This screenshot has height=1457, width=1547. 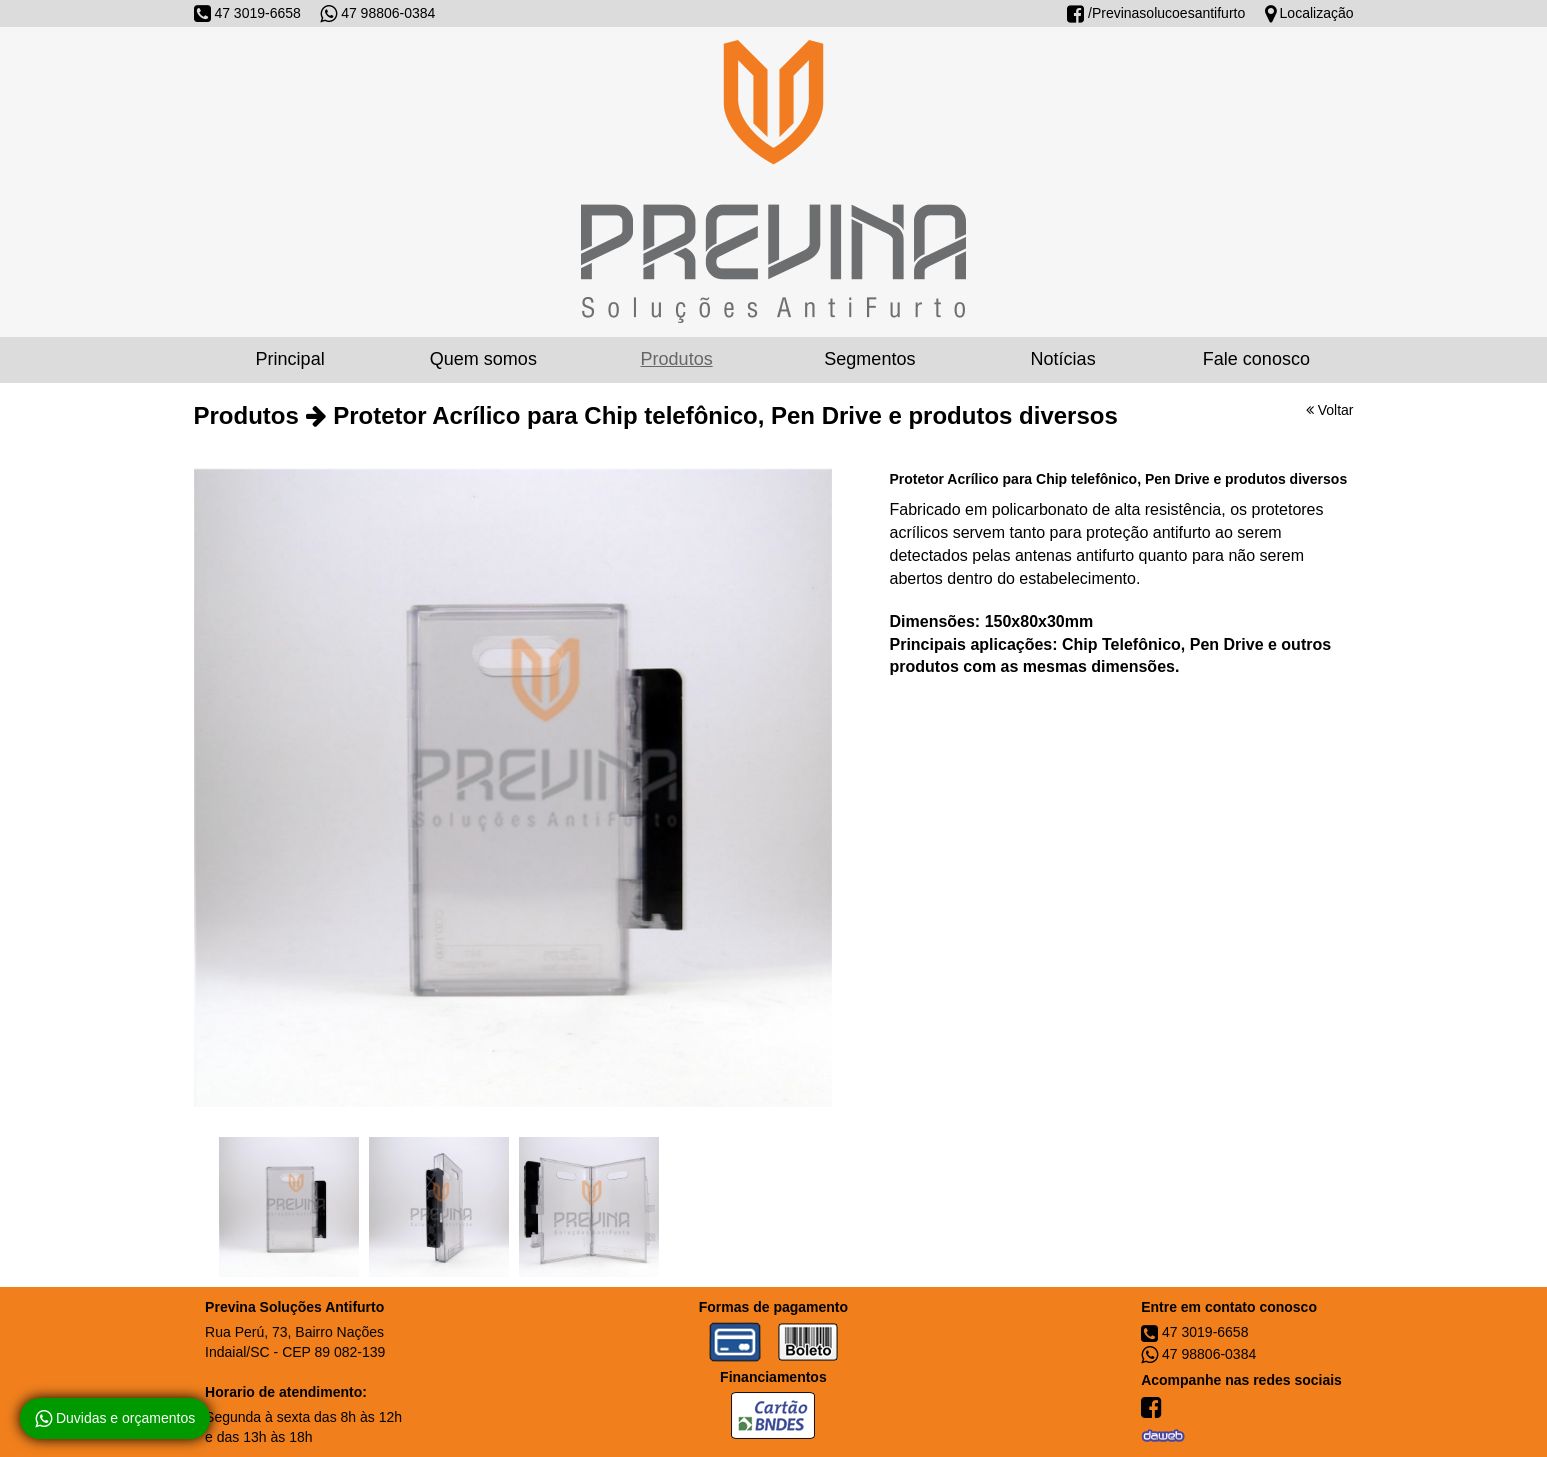 I want to click on Quem somos, so click(x=483, y=359).